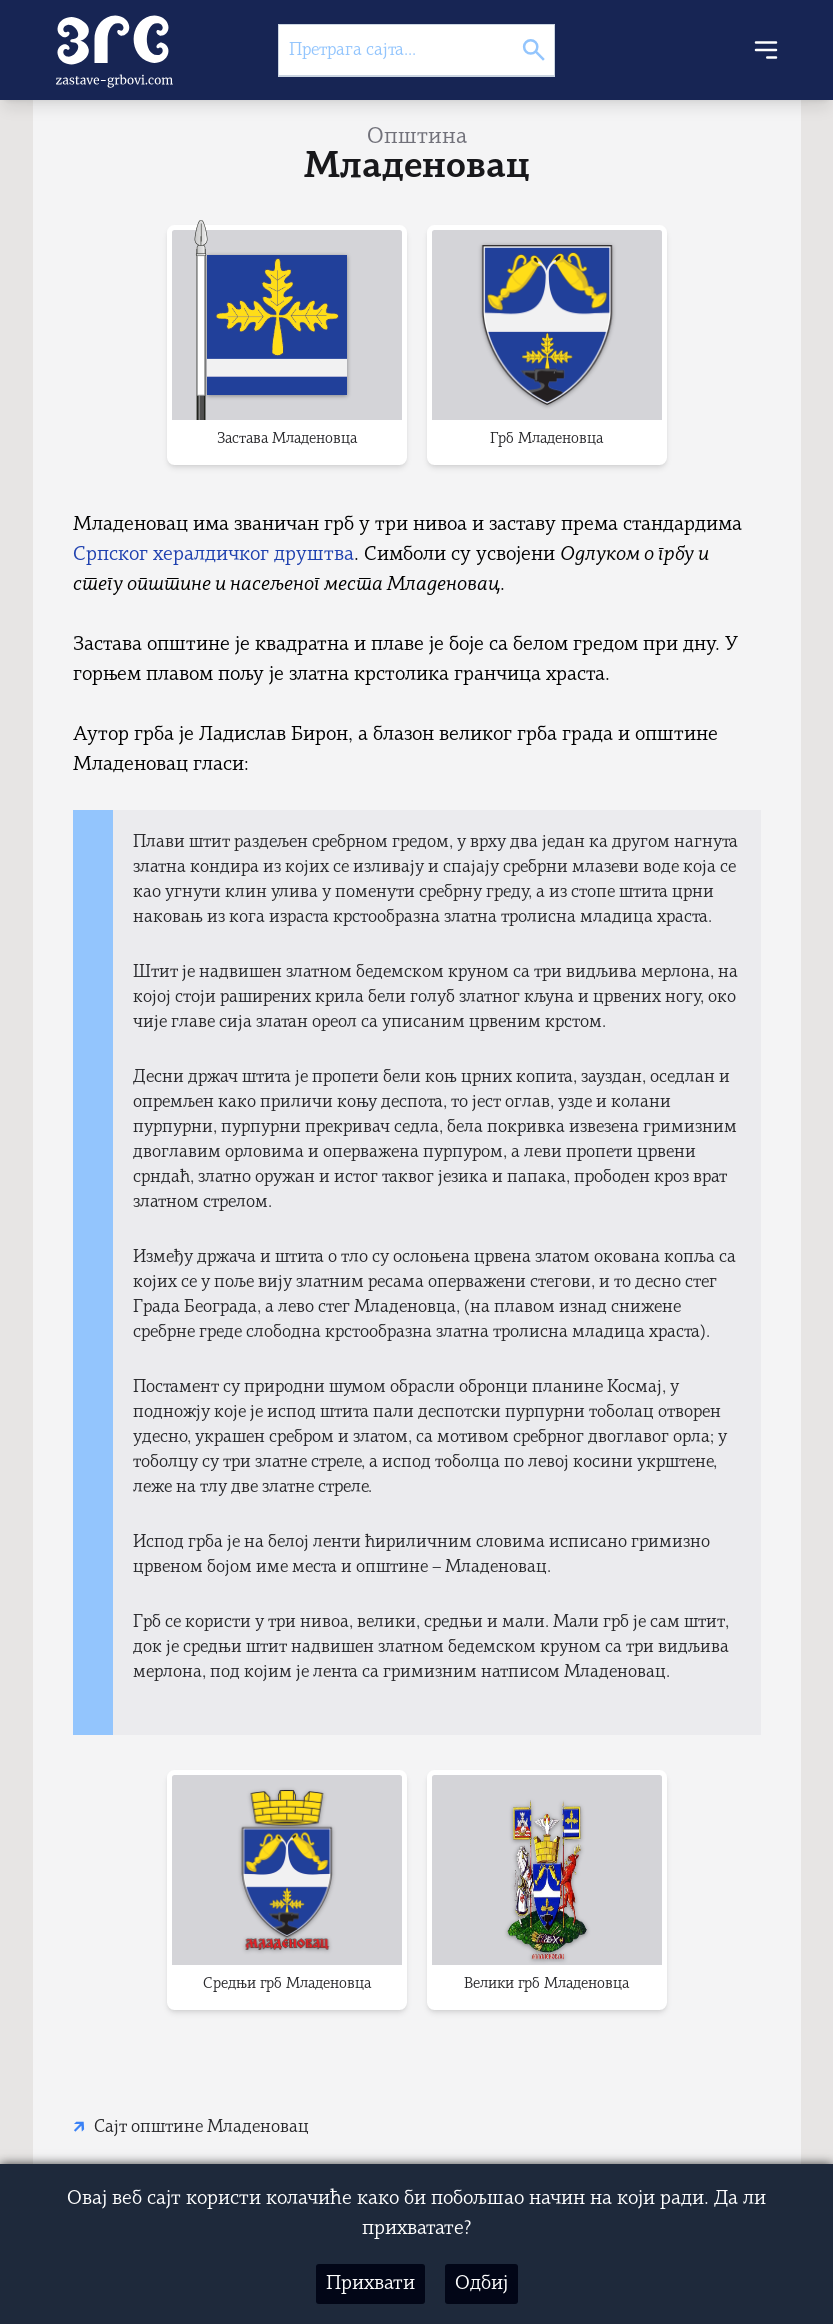  Describe the element at coordinates (481, 2284) in the screenshot. I see `Одбиј` at that location.